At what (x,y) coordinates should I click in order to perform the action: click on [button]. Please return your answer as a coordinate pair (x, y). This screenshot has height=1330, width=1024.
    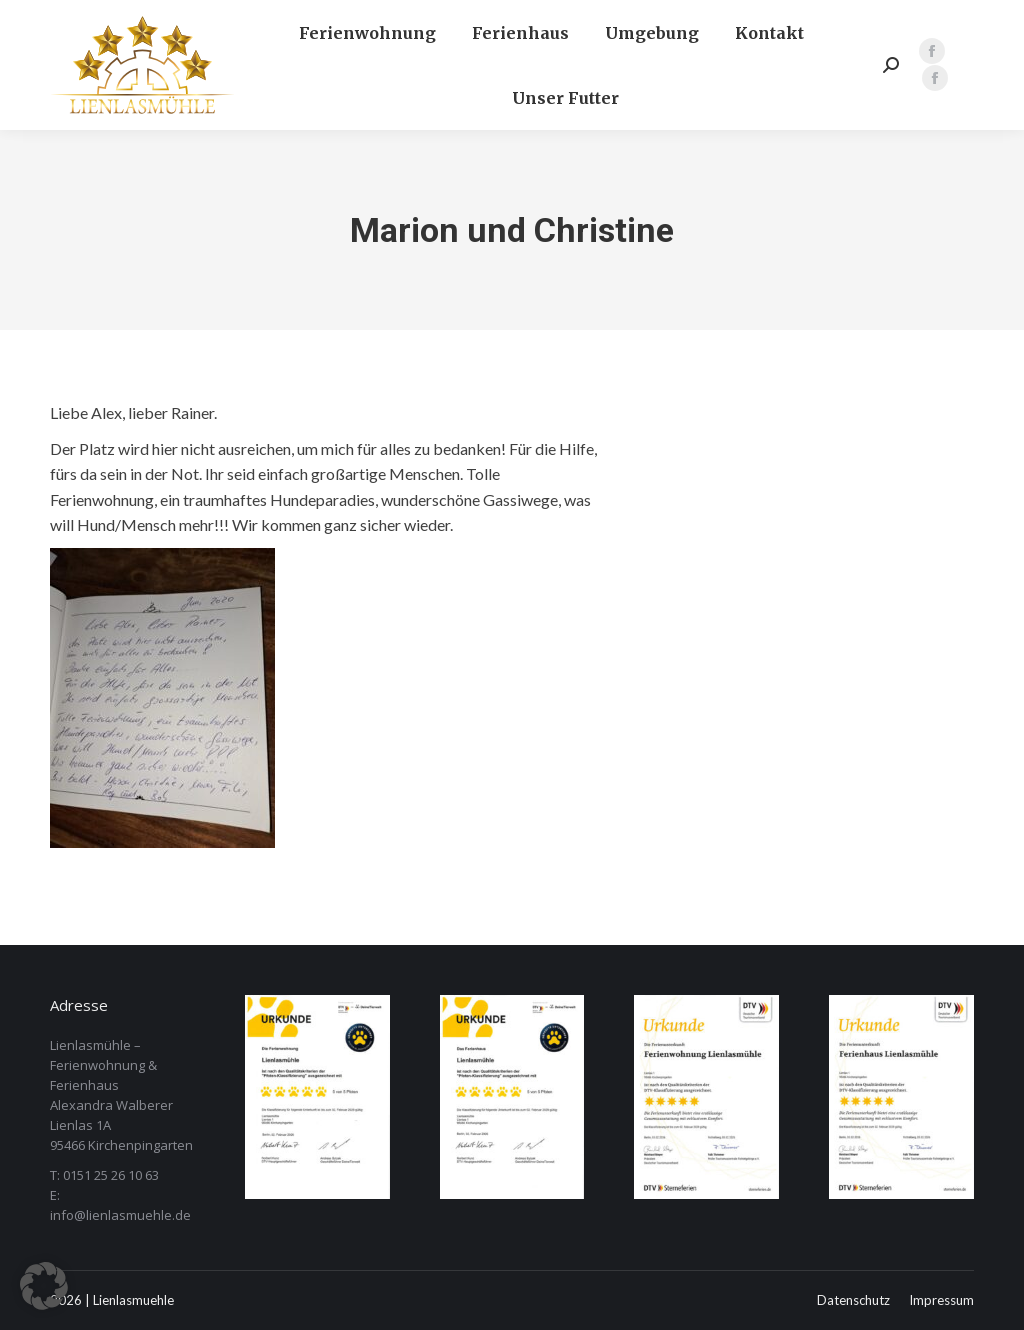
    Looking at the image, I should click on (44, 1286).